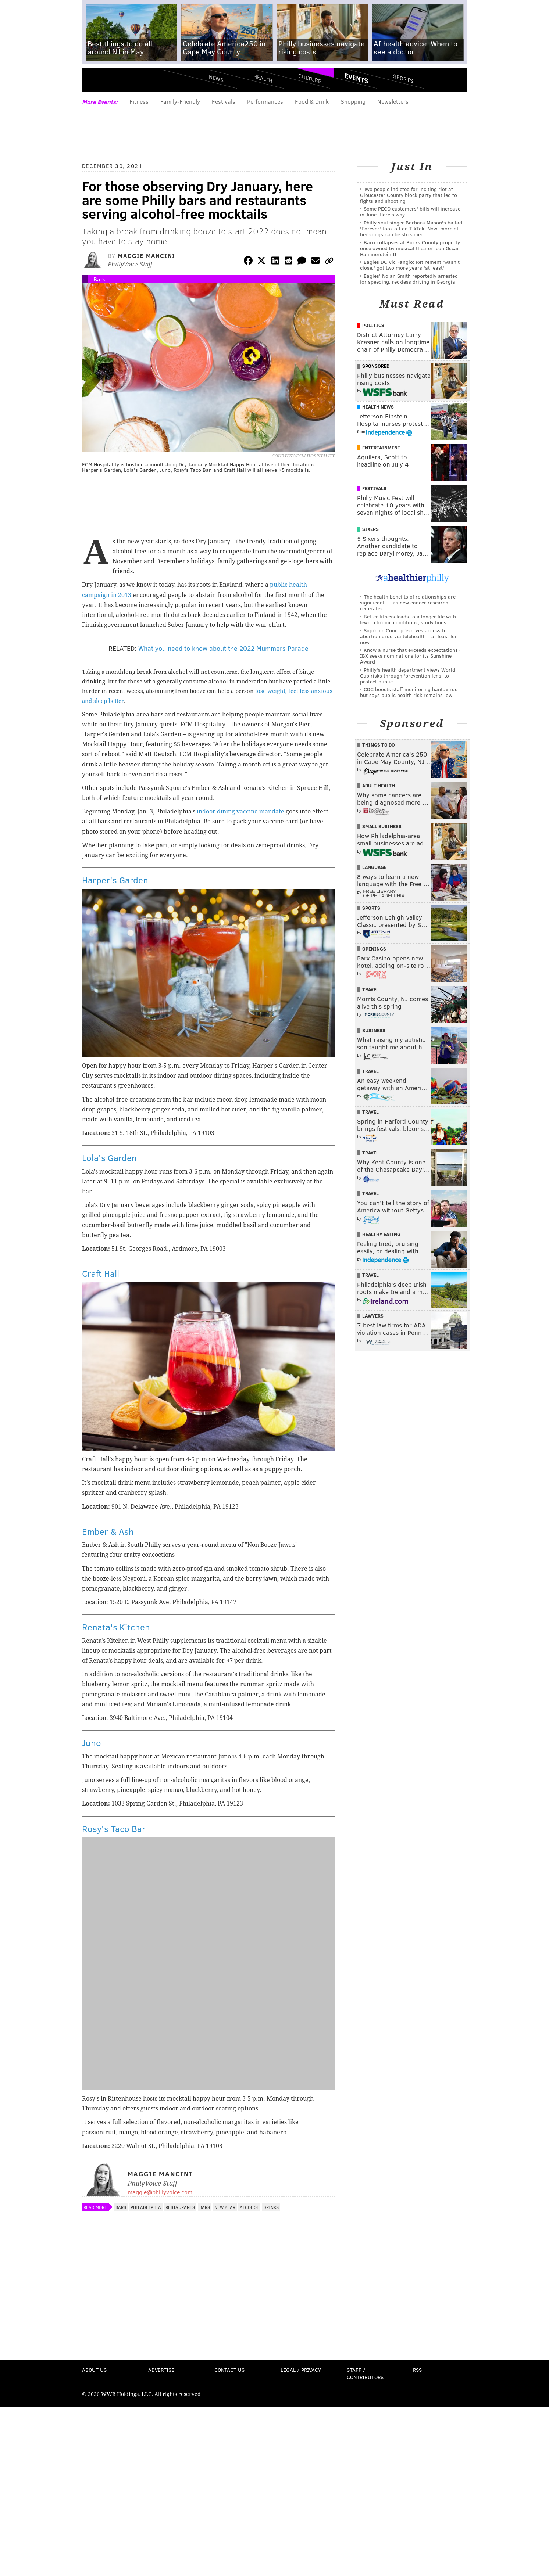 The width and height of the screenshot is (549, 2576). Describe the element at coordinates (223, 648) in the screenshot. I see `What you need to know about the 2022 Mummers Parade` at that location.